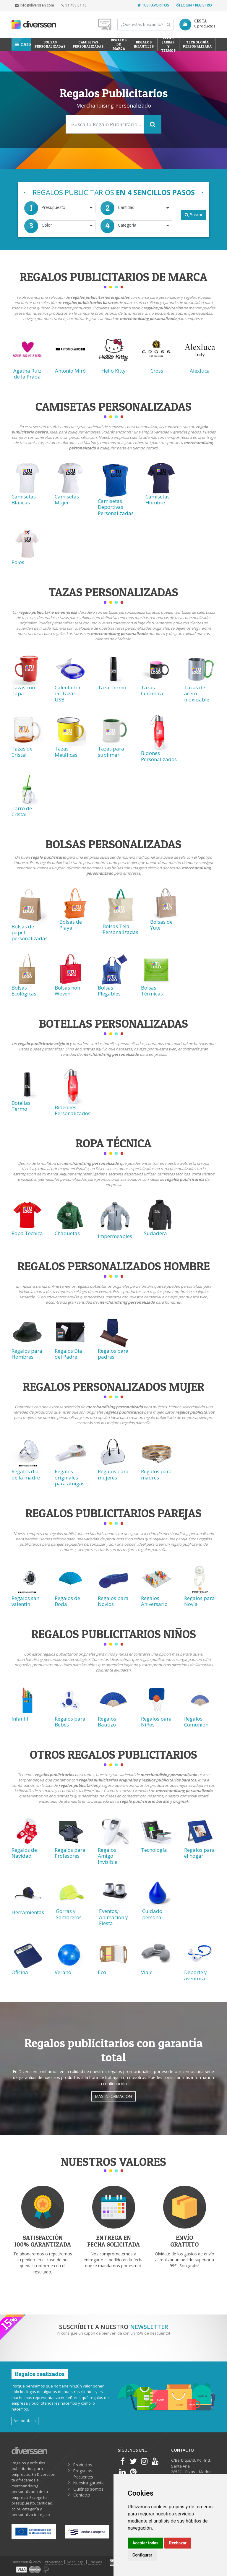 The image size is (227, 2576). I want to click on Taza Termo, so click(112, 687).